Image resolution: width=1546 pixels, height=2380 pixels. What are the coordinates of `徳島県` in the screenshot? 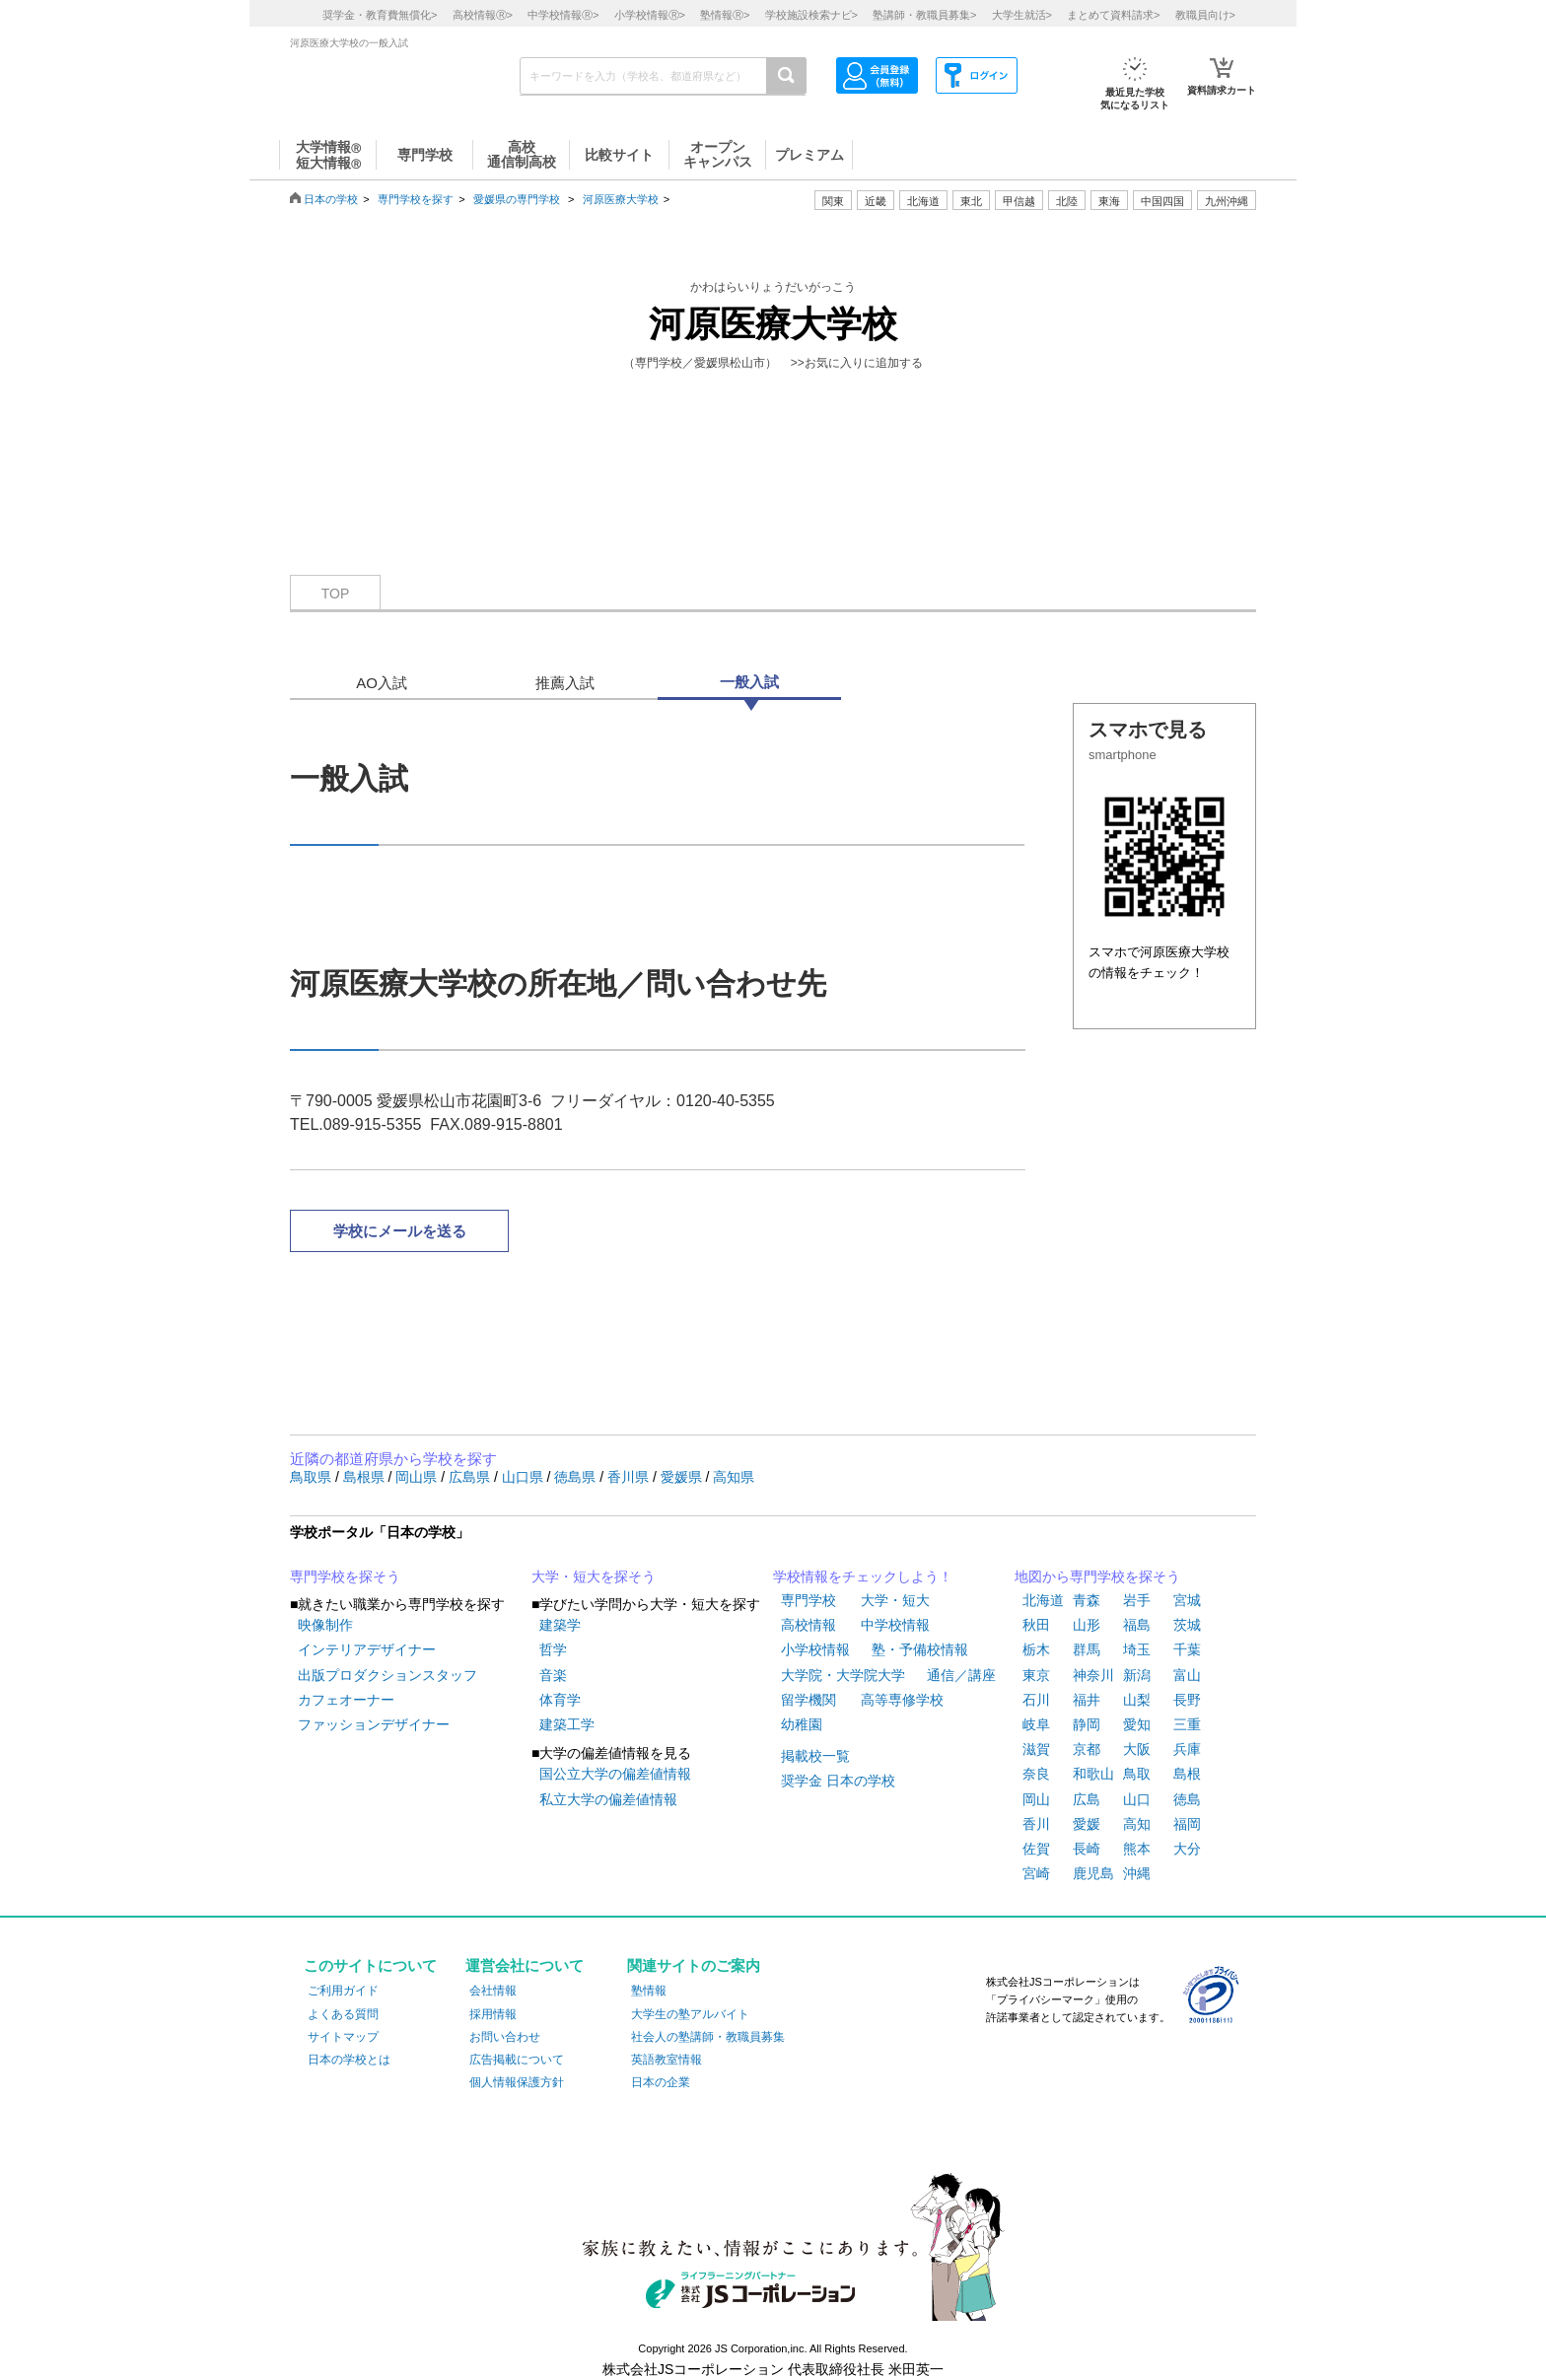 It's located at (576, 1477).